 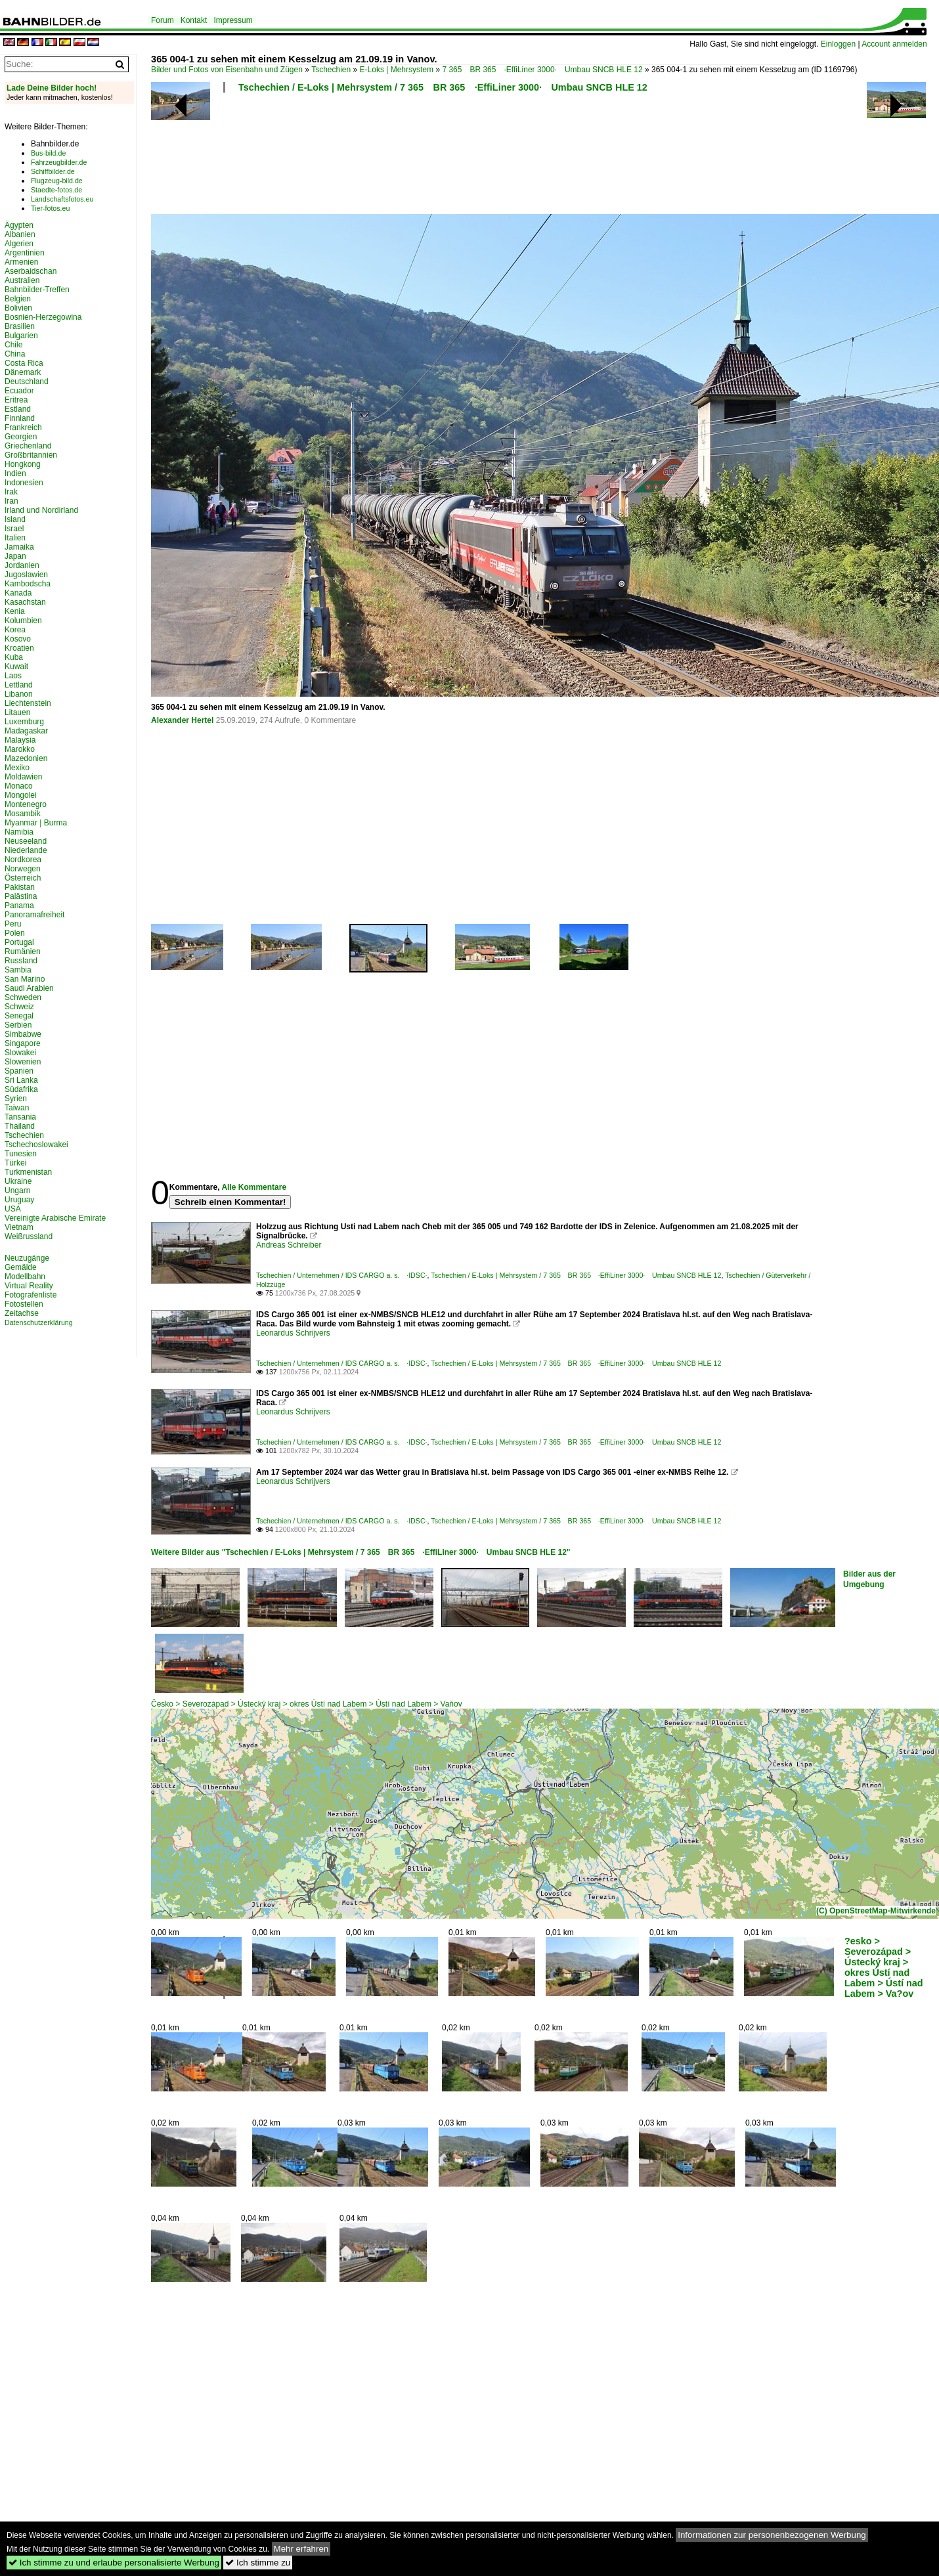 I want to click on Neuseeland, so click(x=26, y=841).